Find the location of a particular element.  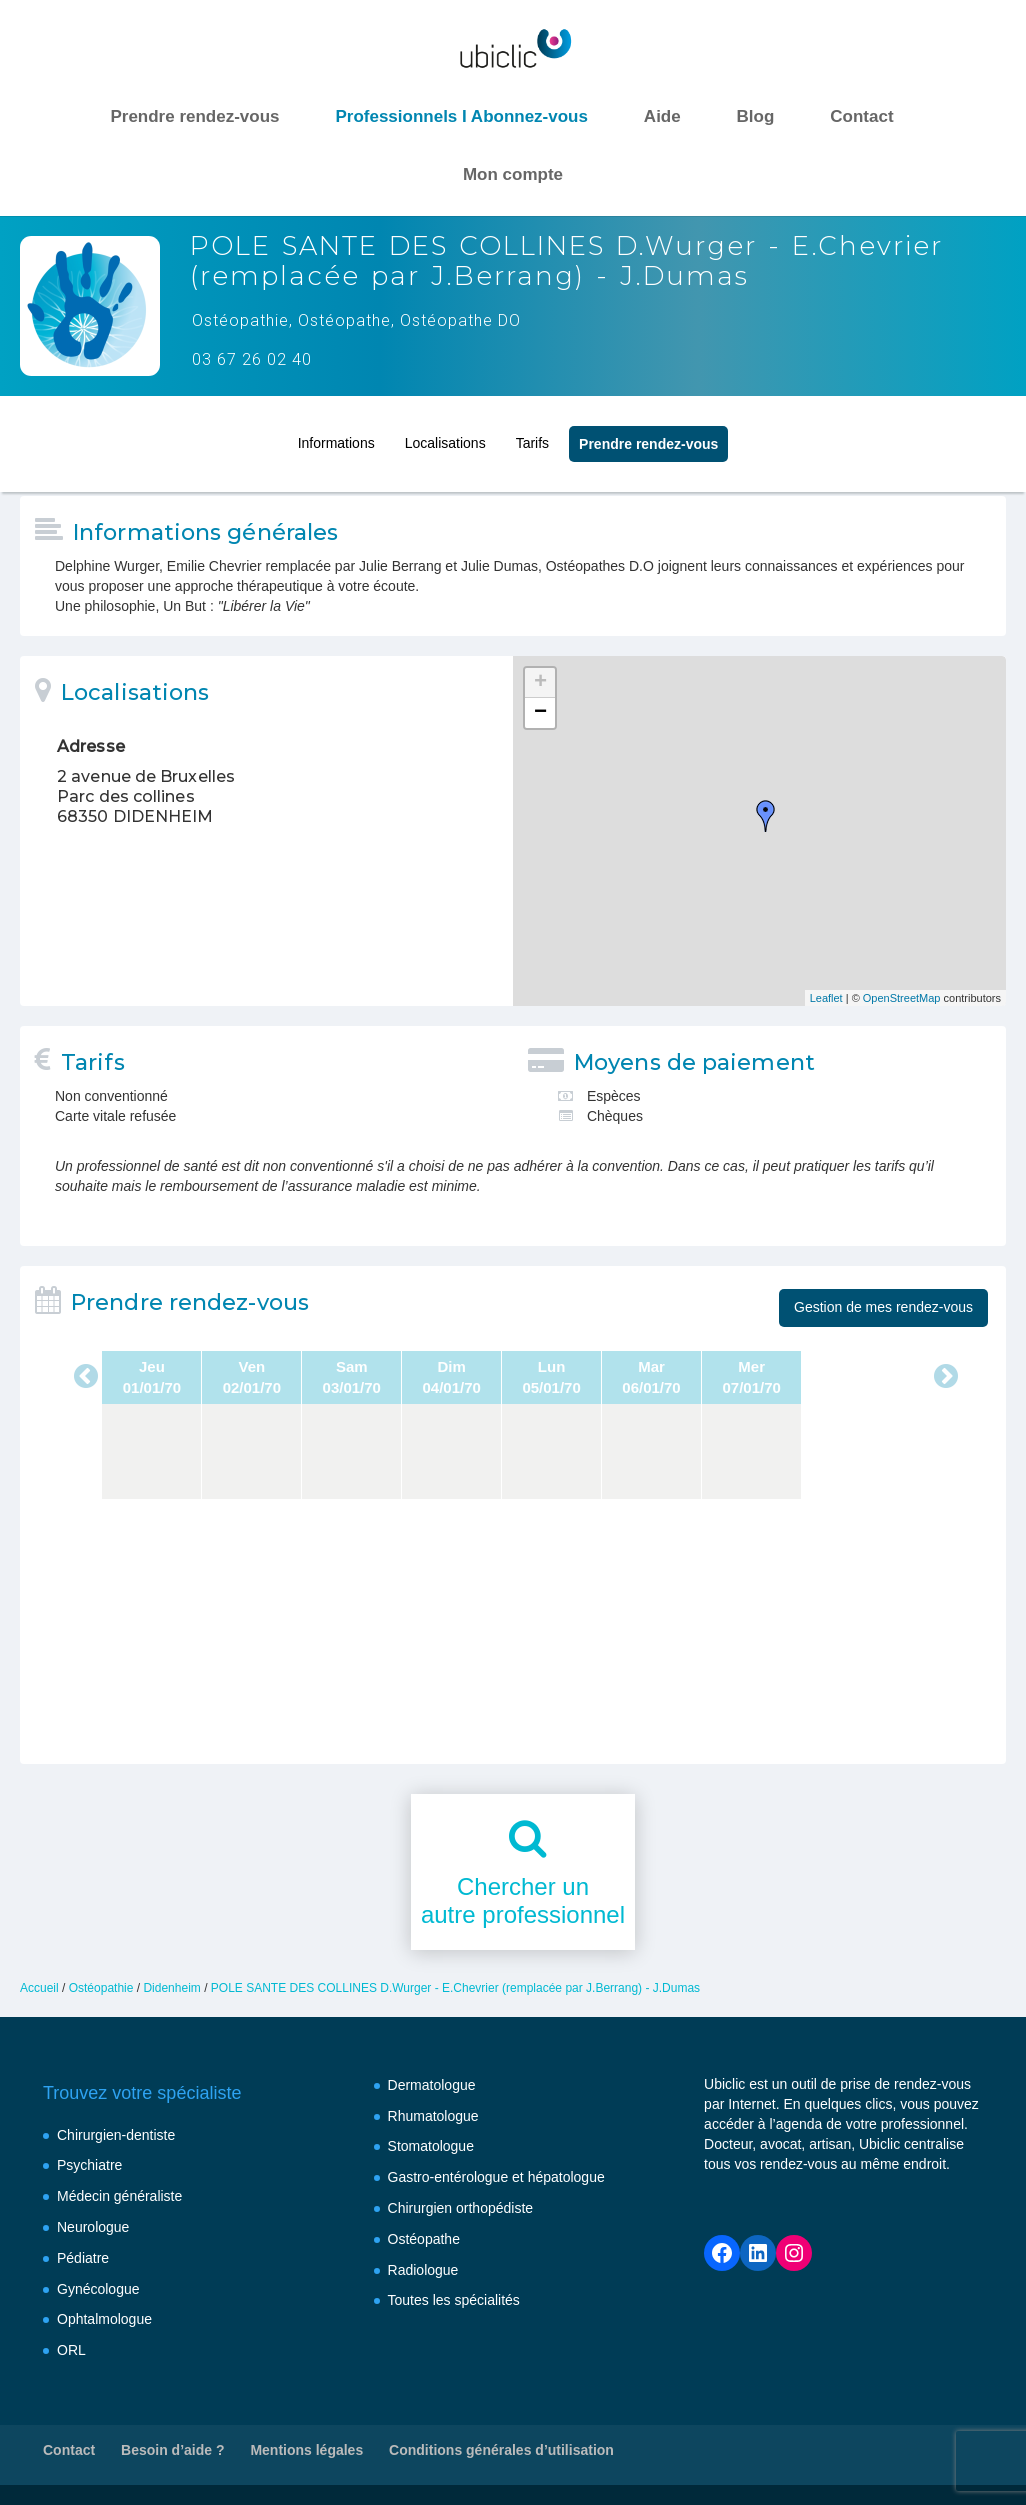

+ [button] is located at coordinates (540, 683).